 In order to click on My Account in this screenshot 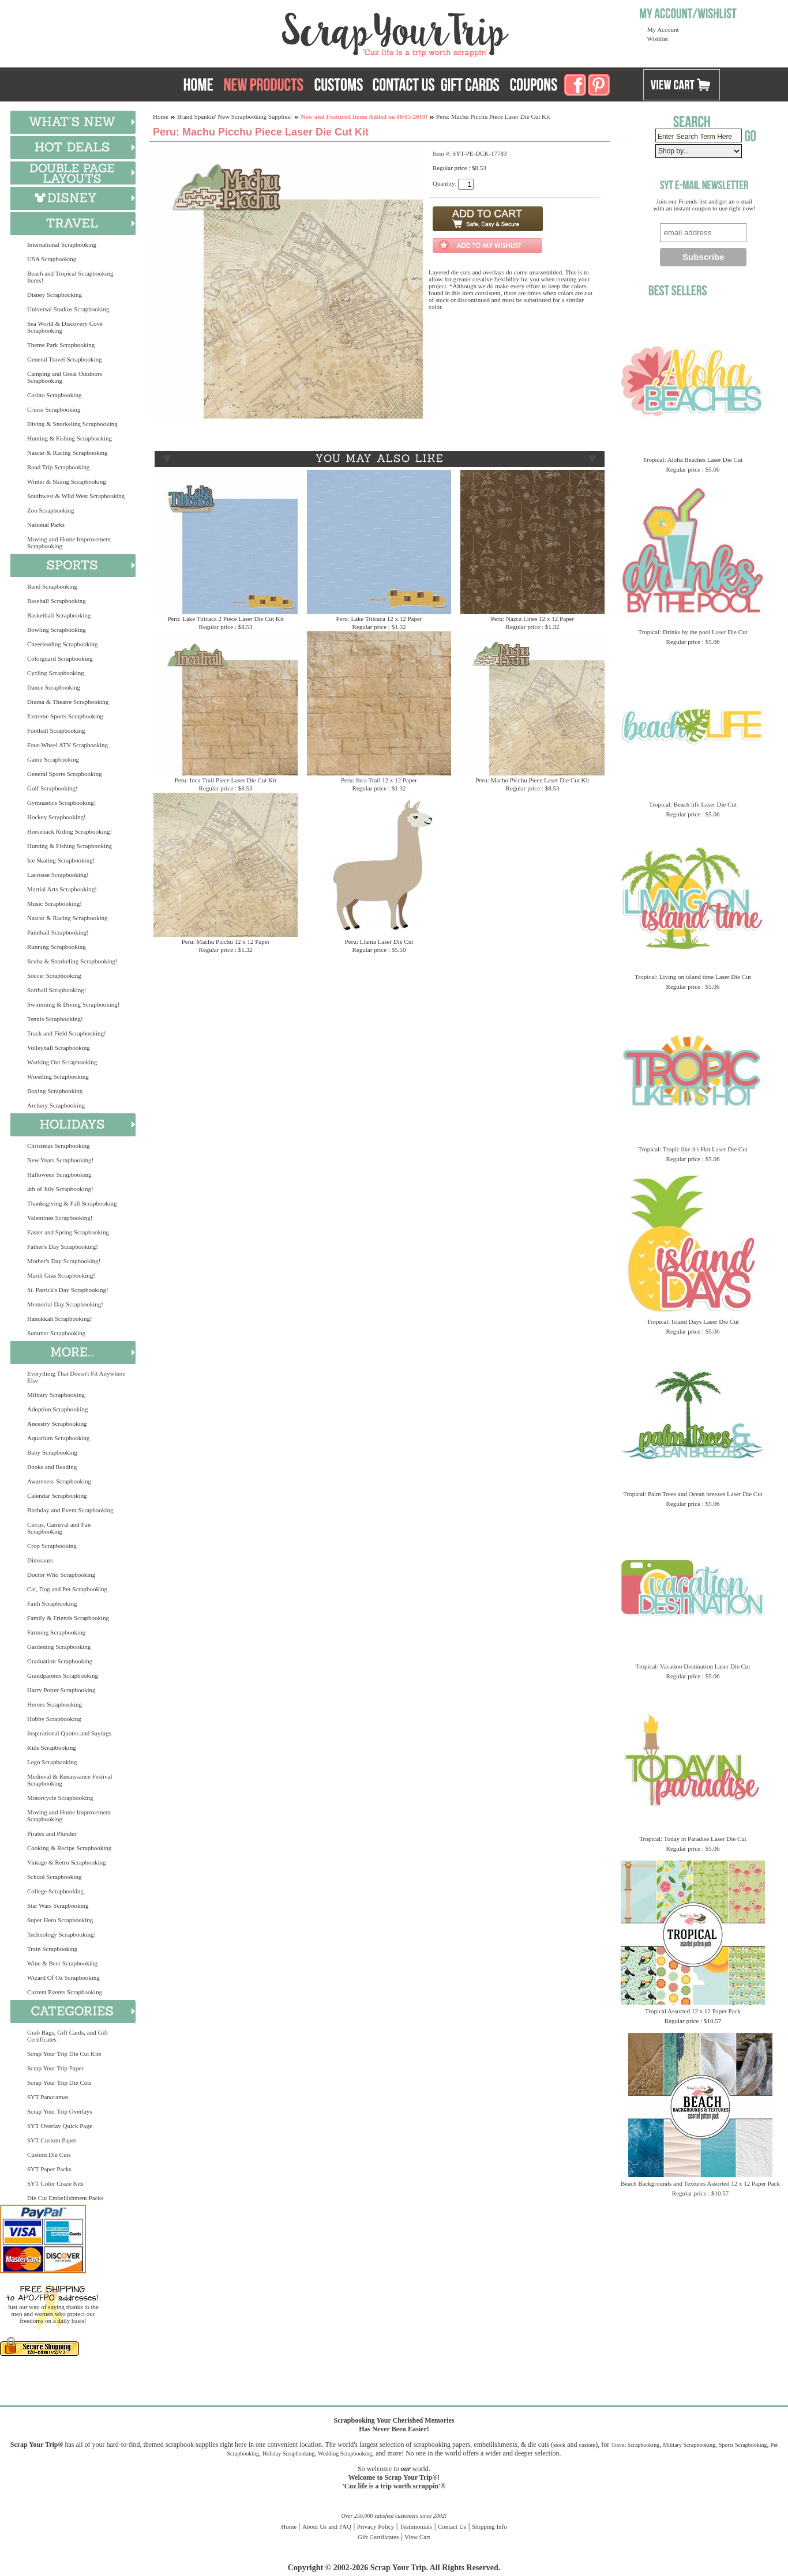, I will do `click(663, 29)`.